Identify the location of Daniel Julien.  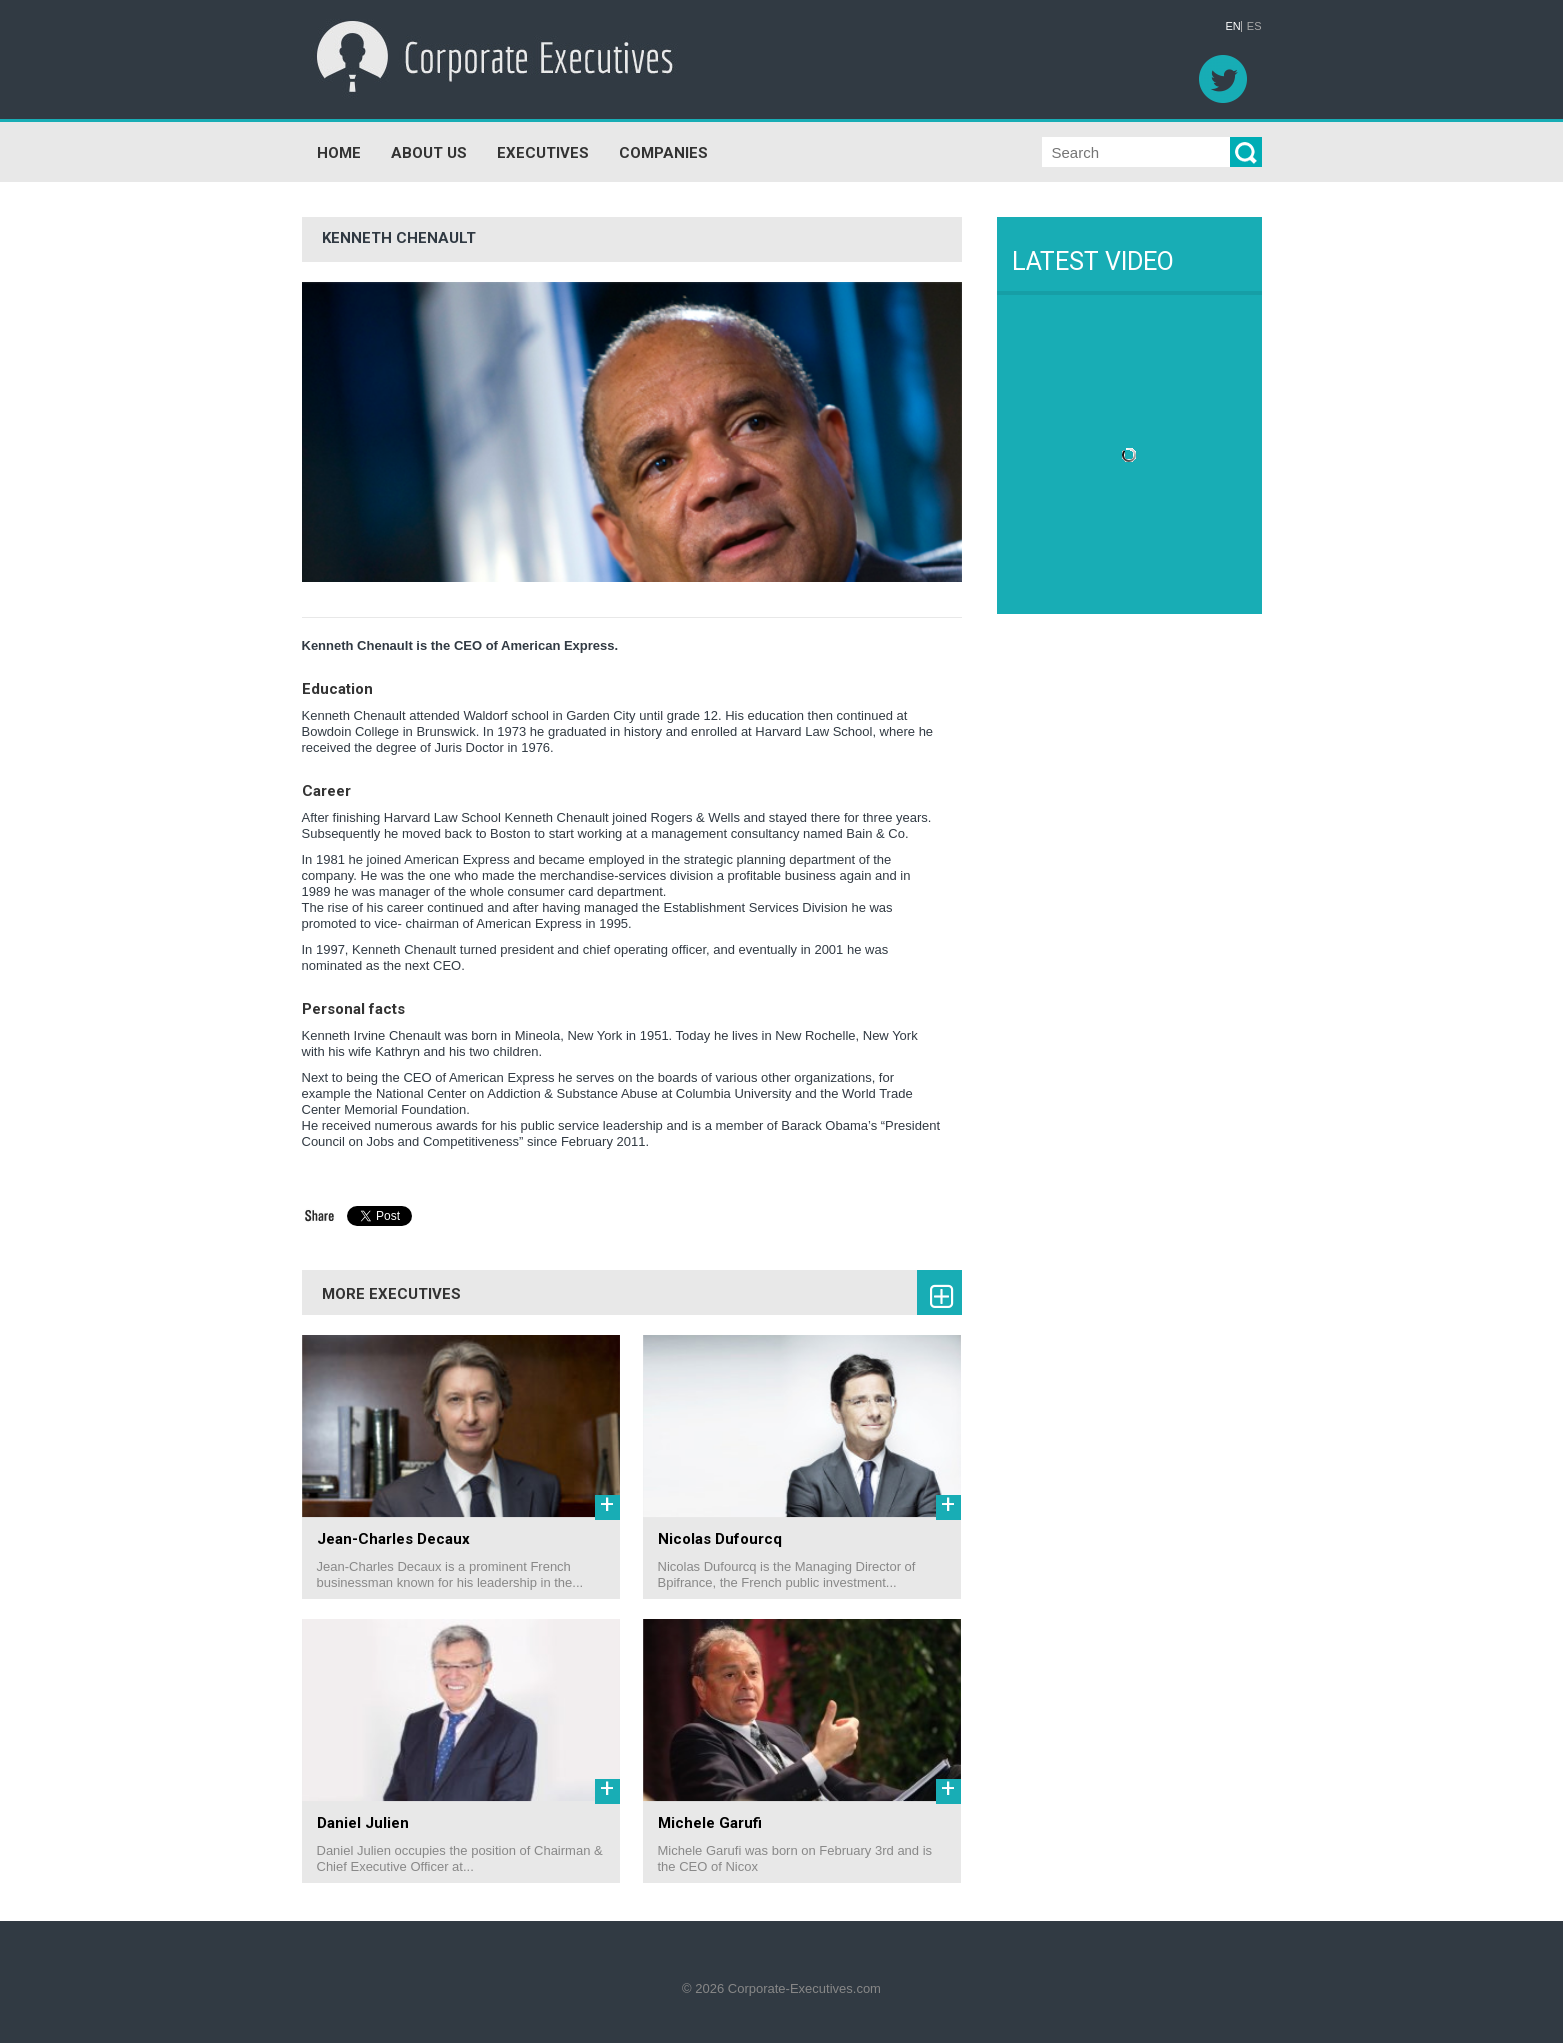
(363, 1823).